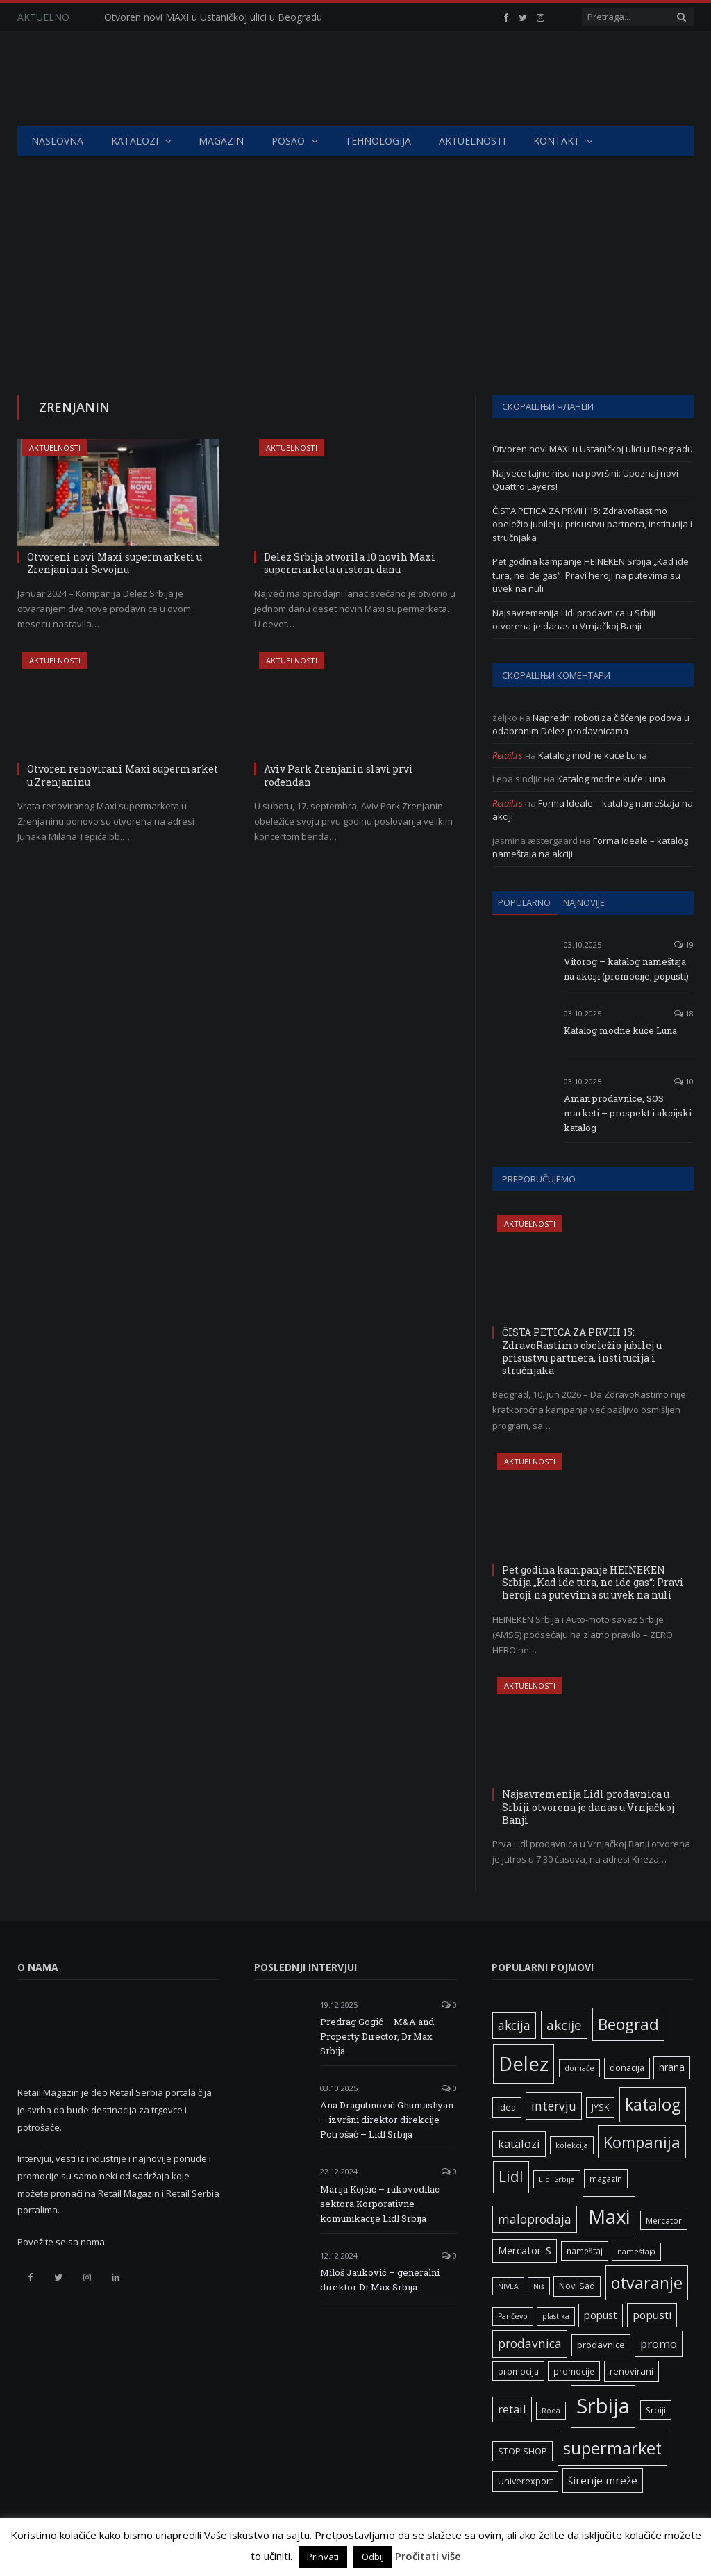 The height and width of the screenshot is (2576, 711). Describe the element at coordinates (652, 2104) in the screenshot. I see `katalog [katalog (41 ставка)]` at that location.